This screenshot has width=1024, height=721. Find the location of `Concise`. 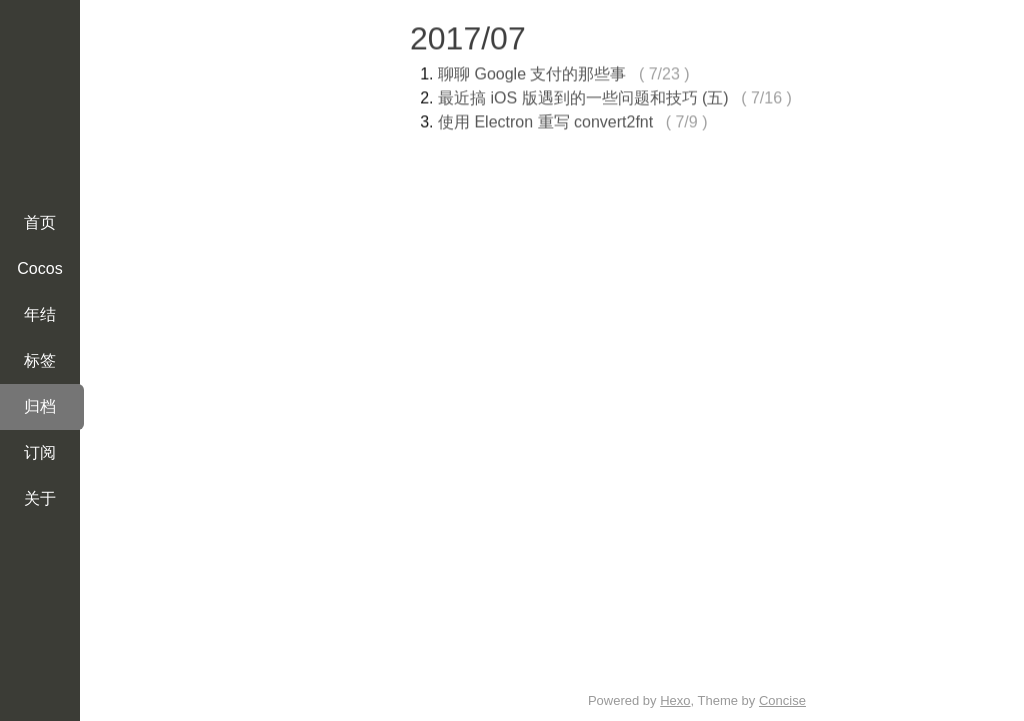

Concise is located at coordinates (782, 700).